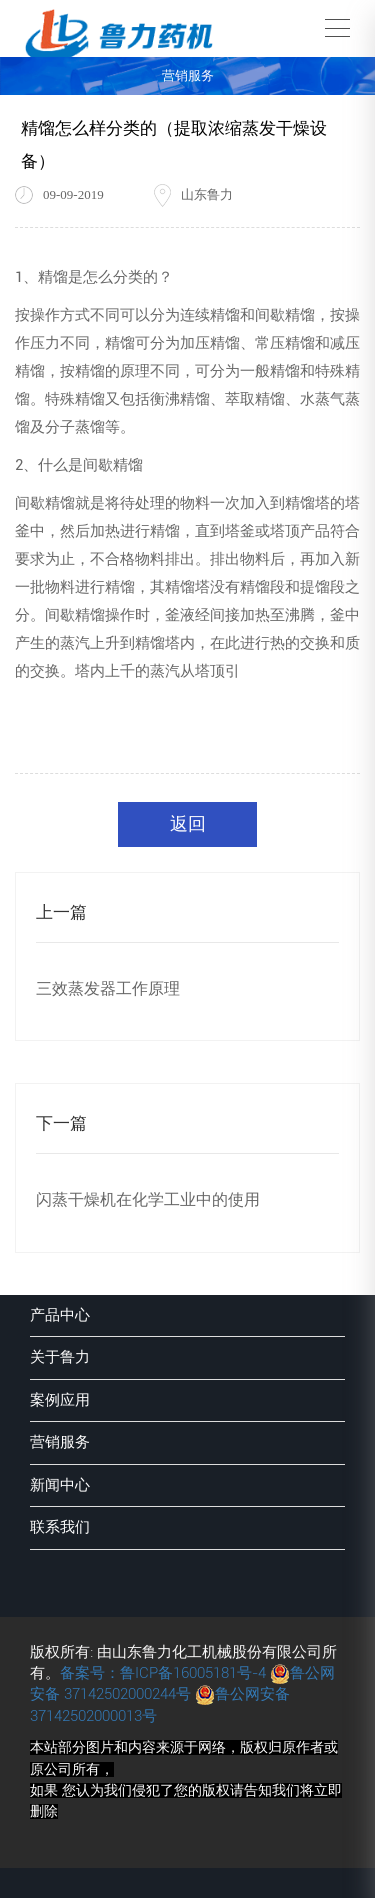 The width and height of the screenshot is (375, 1898). Describe the element at coordinates (108, 988) in the screenshot. I see `三效蒸发器工作原理` at that location.